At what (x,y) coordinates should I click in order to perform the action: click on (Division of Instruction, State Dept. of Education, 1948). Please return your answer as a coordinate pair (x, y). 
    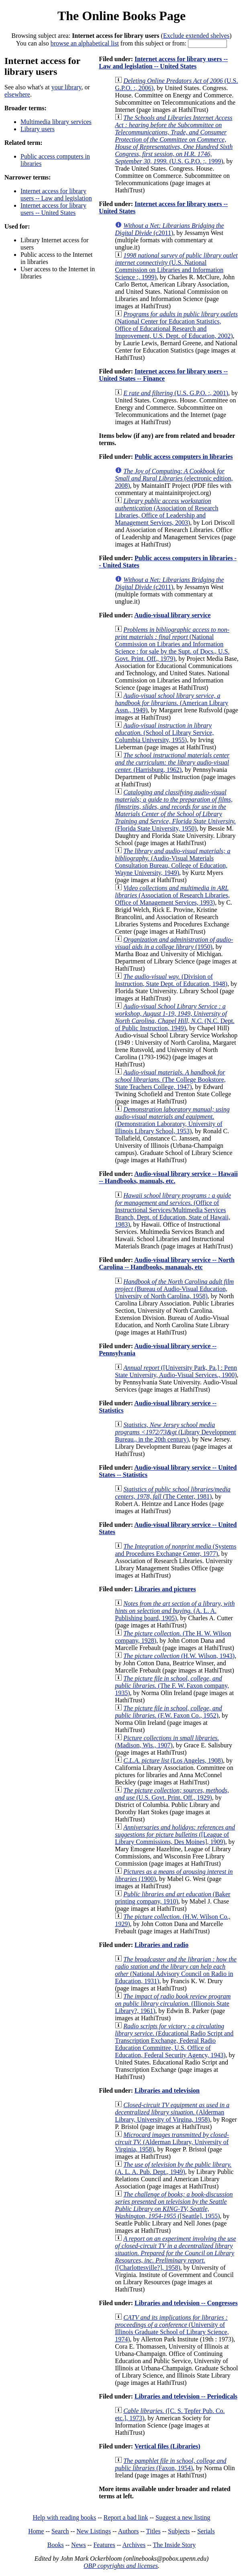
    Looking at the image, I should click on (171, 980).